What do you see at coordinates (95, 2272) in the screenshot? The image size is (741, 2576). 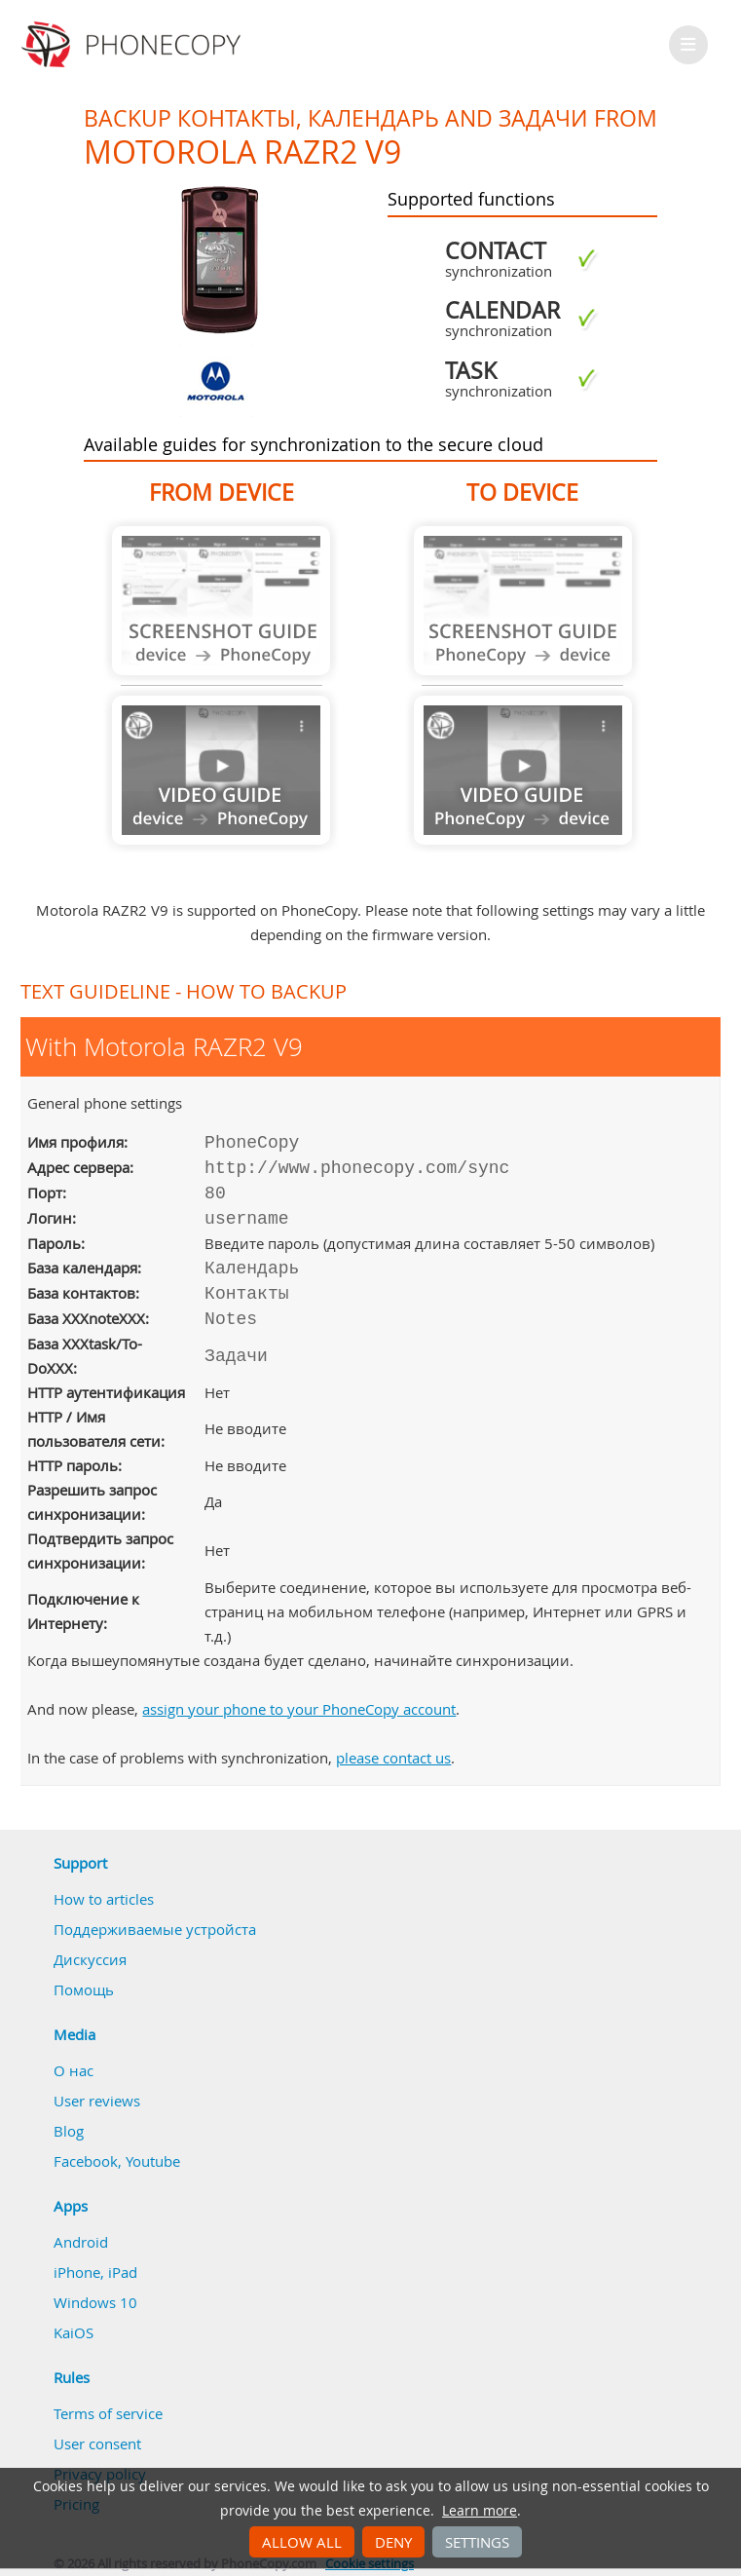 I see `iPhone, iPad` at bounding box center [95, 2272].